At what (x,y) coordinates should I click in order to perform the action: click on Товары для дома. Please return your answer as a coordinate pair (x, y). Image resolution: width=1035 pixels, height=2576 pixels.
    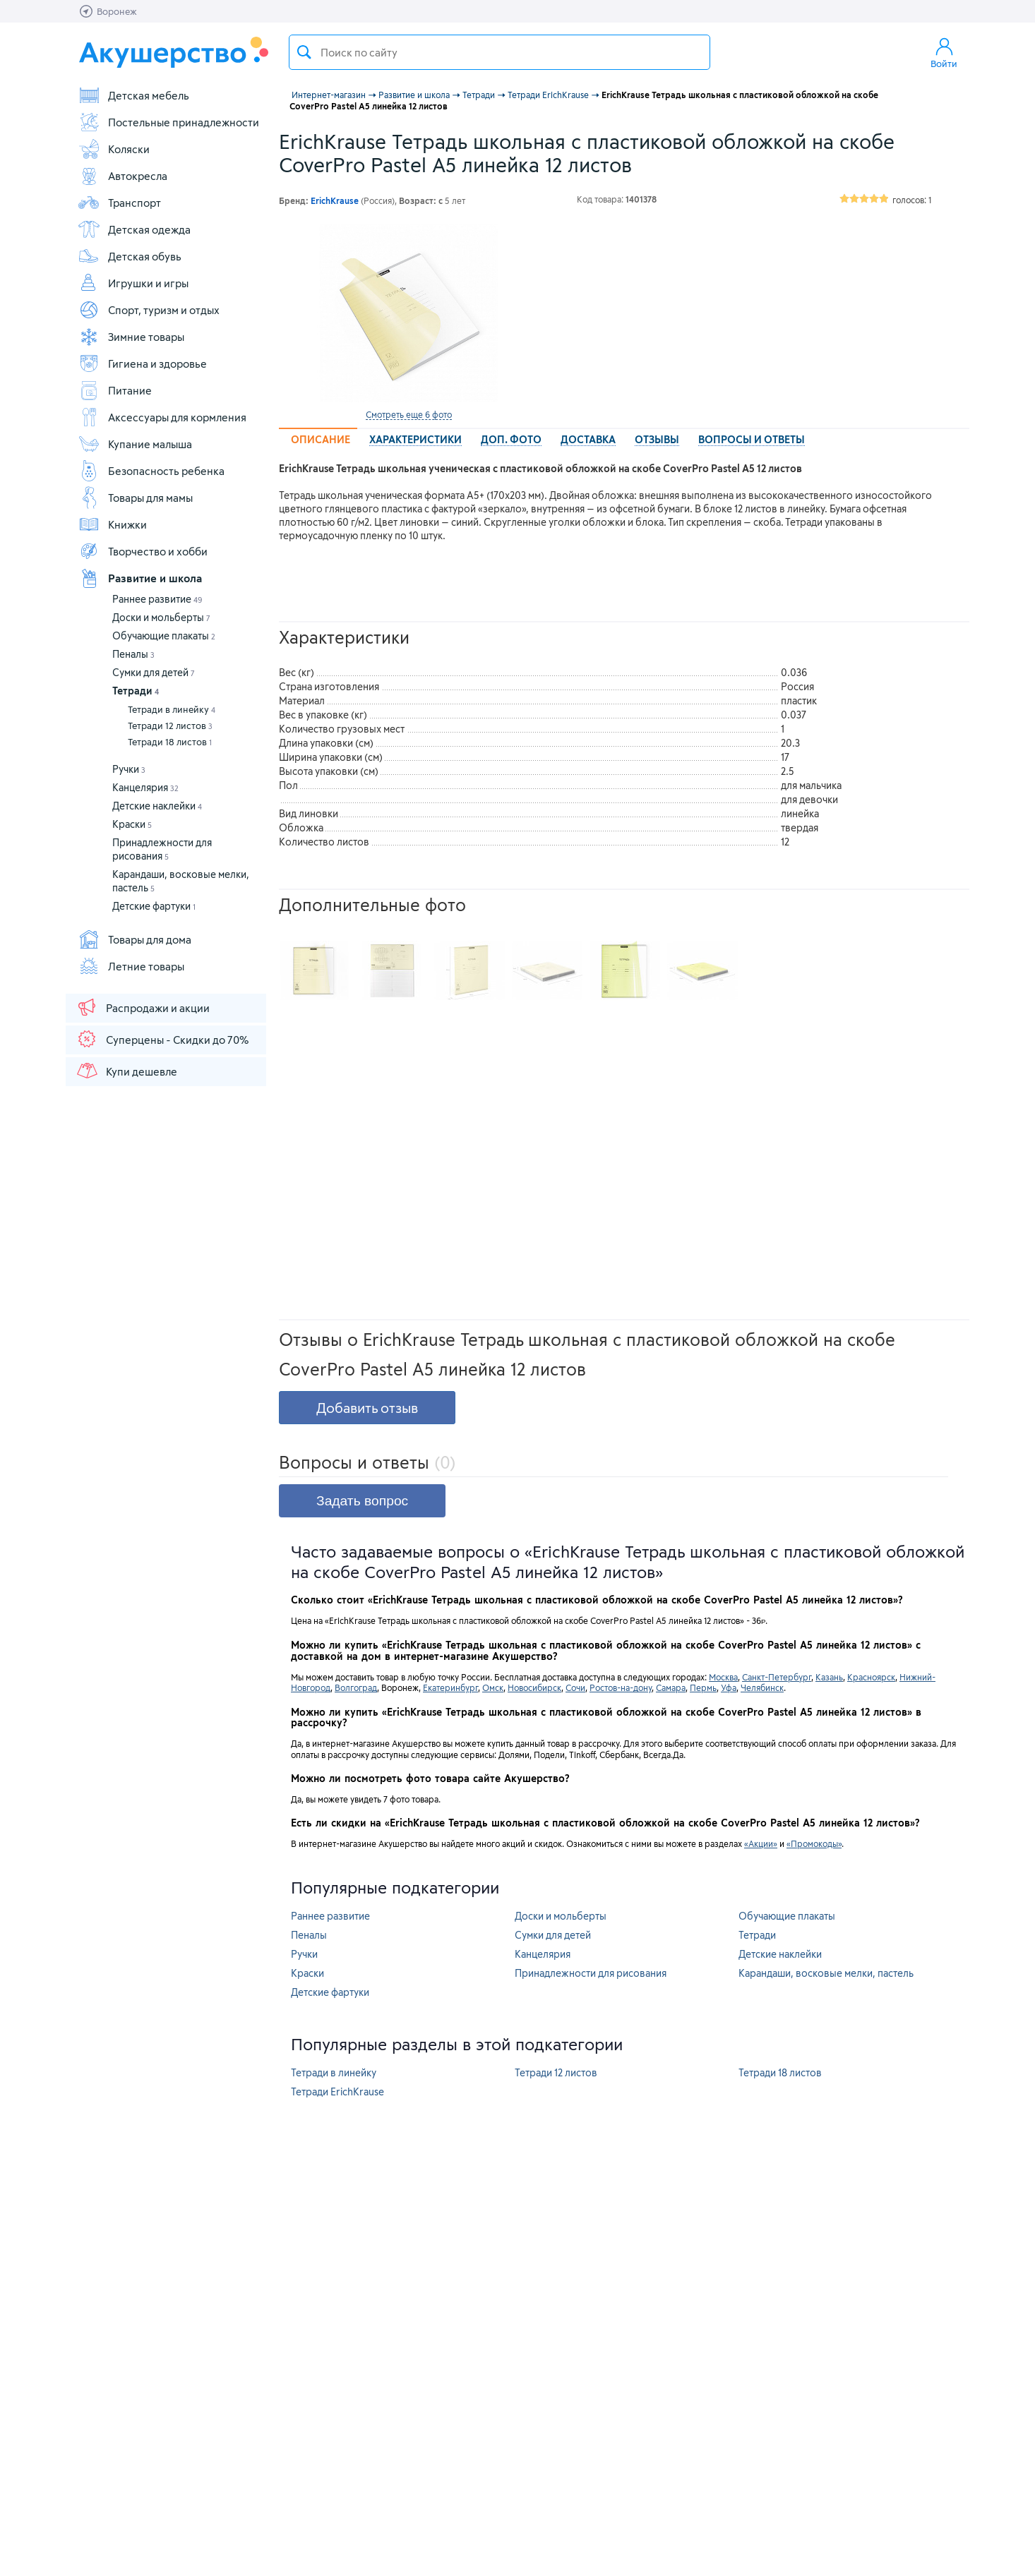
    Looking at the image, I should click on (134, 939).